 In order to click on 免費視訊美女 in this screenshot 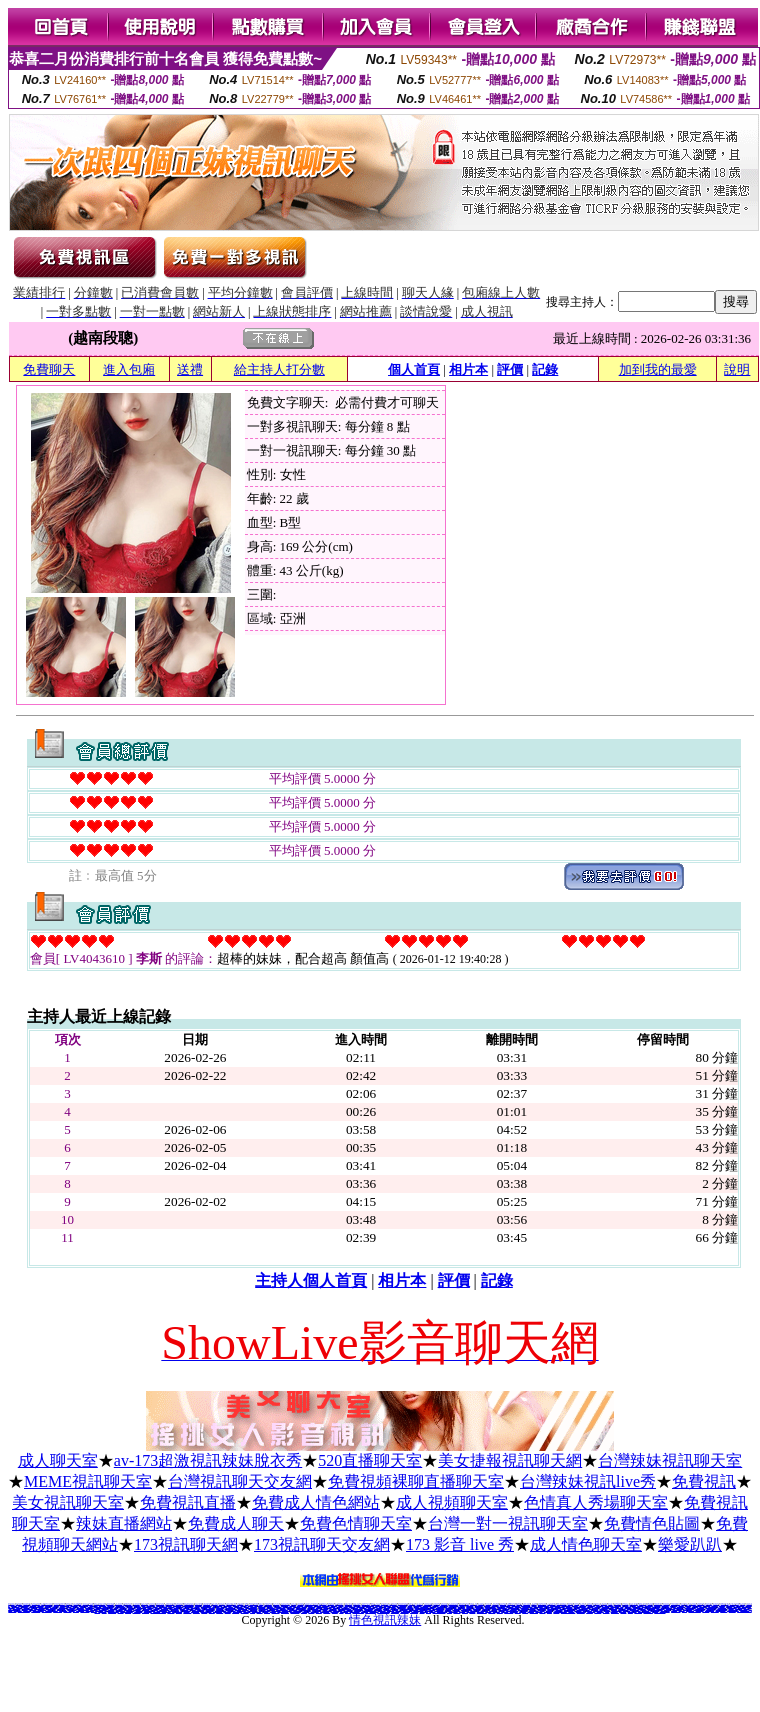, I will do `click(542, 1611)`.